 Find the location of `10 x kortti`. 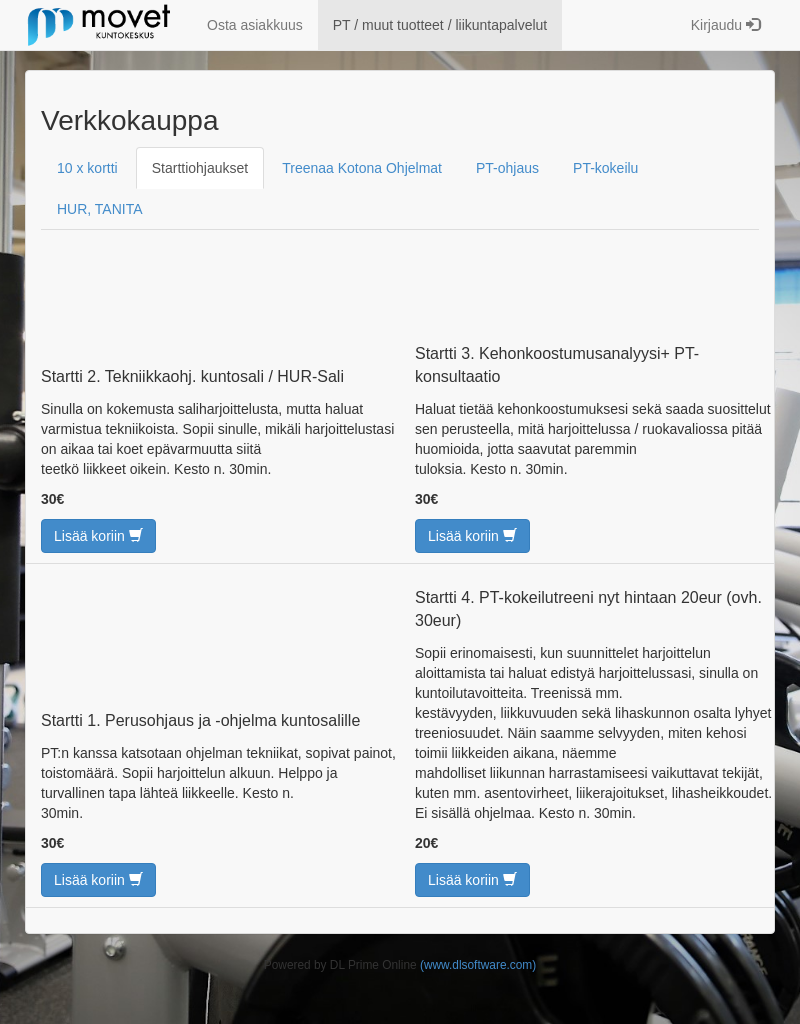

10 x kortti is located at coordinates (87, 168).